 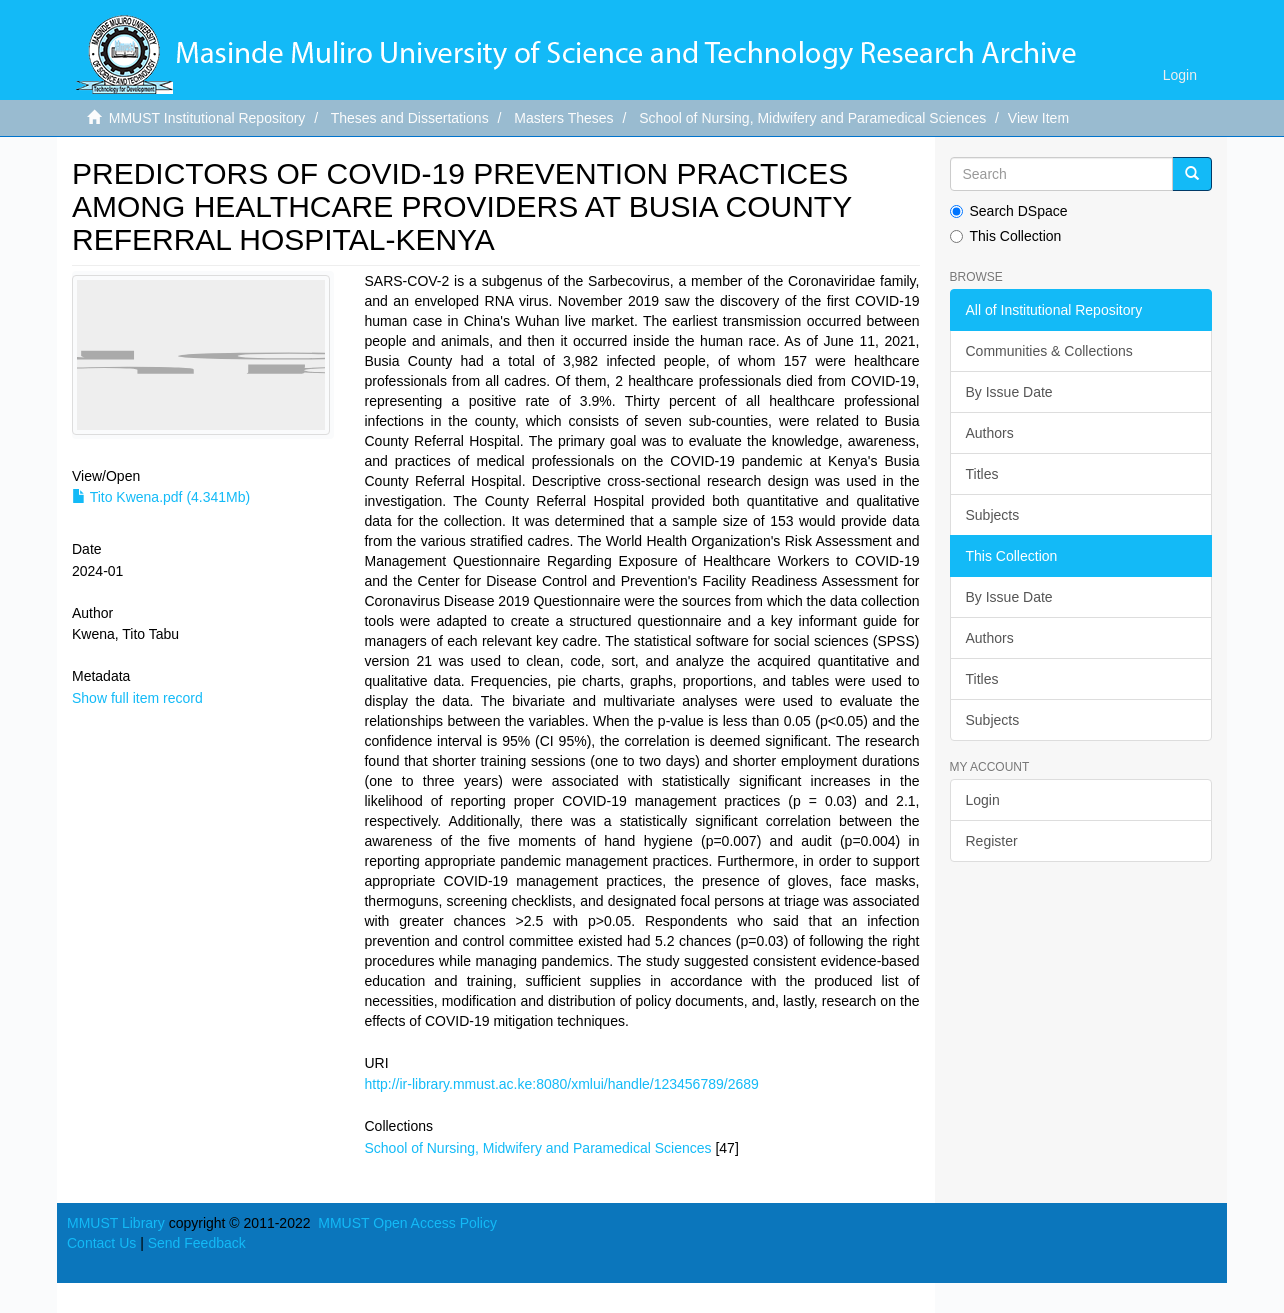 What do you see at coordinates (116, 1223) in the screenshot?
I see `MMUST Library` at bounding box center [116, 1223].